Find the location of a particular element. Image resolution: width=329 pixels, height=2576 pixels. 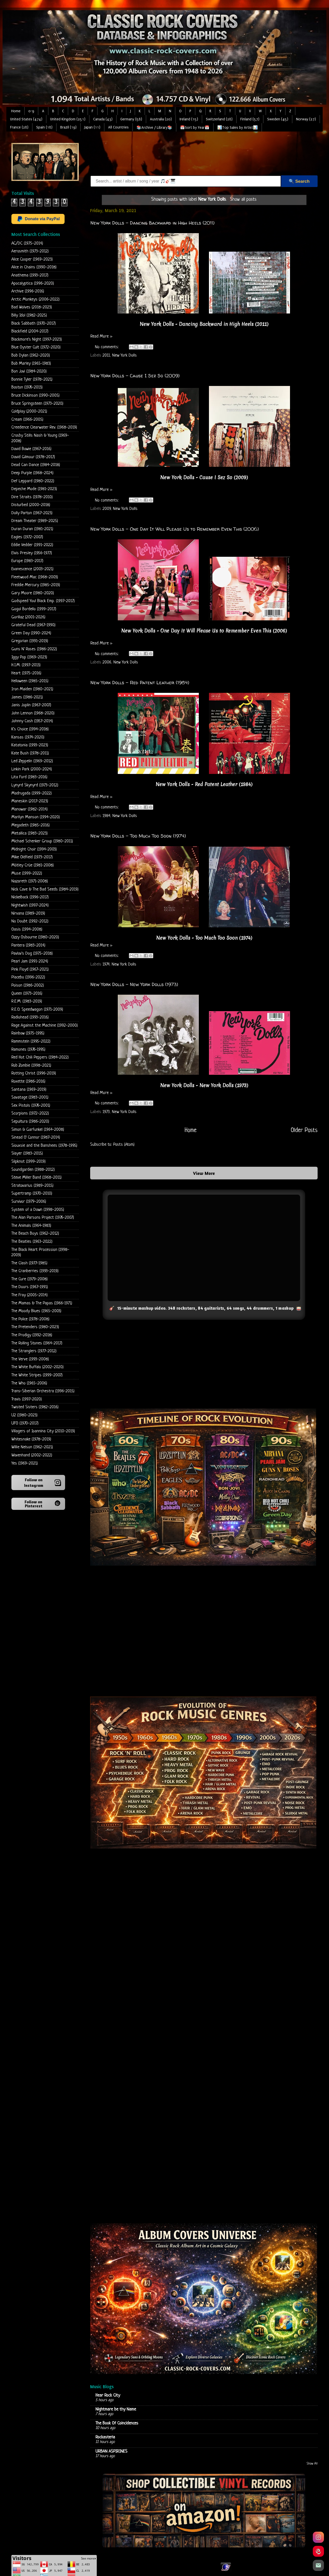

Oasis (1994-2008) is located at coordinates (26, 929).